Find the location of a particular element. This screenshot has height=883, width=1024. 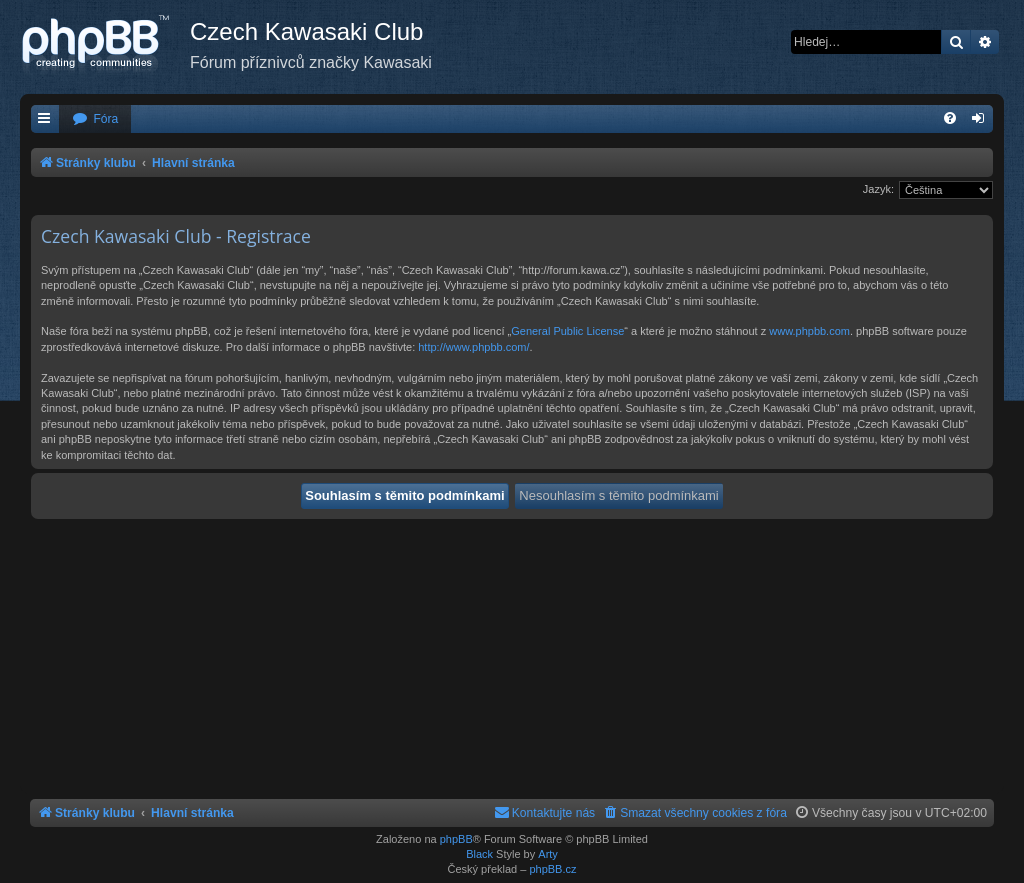

[menuitem] is located at coordinates (95, 119).